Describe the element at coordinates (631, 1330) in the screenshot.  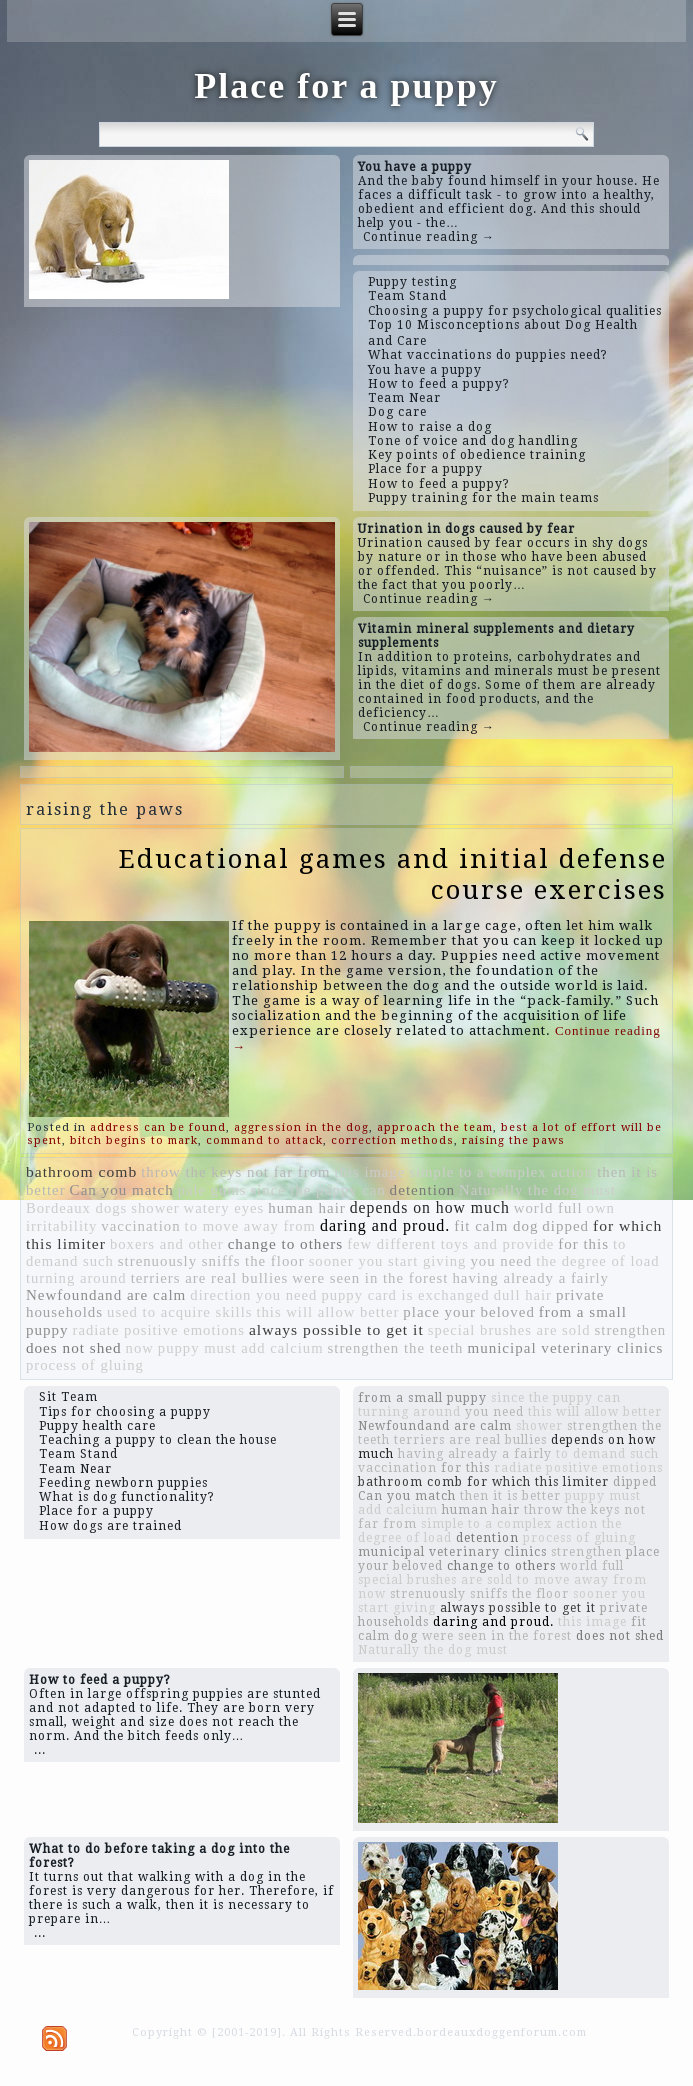
I see `strengthen` at that location.